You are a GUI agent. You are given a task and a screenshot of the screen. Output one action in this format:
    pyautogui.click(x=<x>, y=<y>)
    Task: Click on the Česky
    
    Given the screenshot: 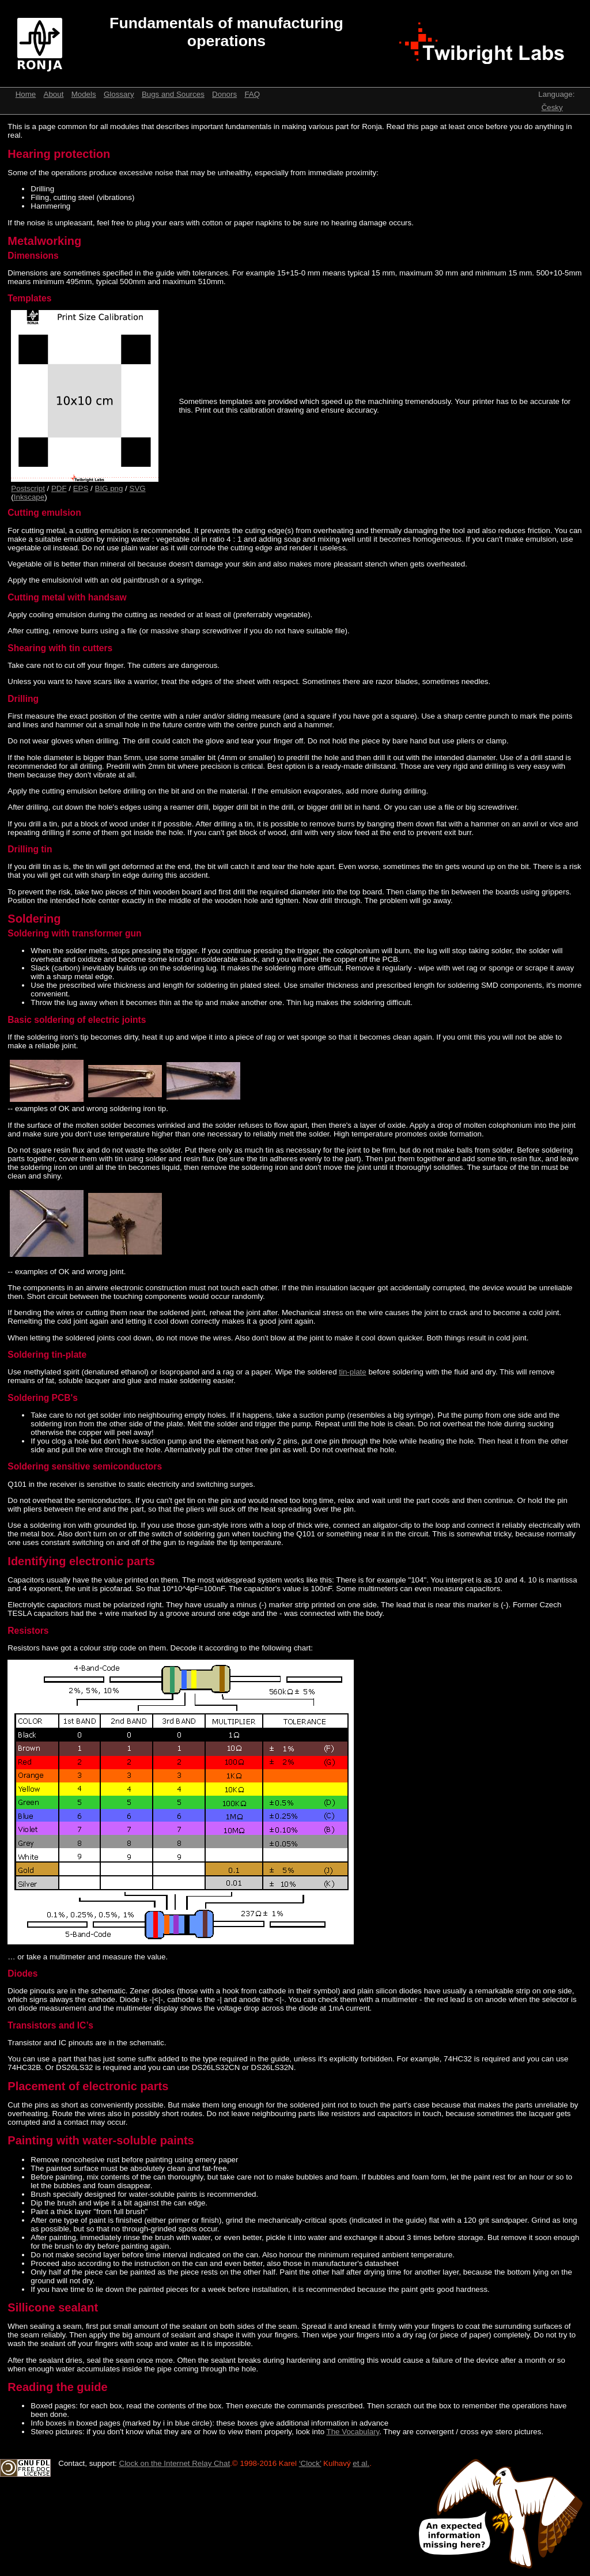 What is the action you would take?
    pyautogui.click(x=552, y=107)
    